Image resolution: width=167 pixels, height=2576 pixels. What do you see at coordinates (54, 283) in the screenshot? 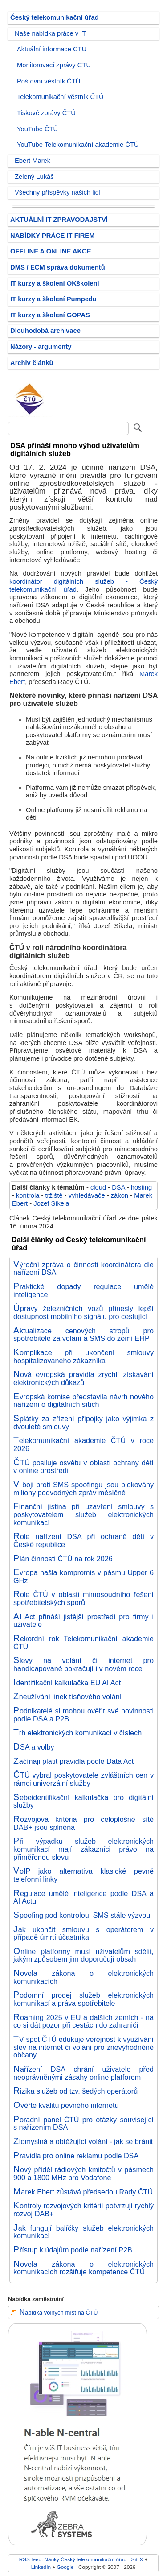
I see `IT kurzy a školení OKškolení` at bounding box center [54, 283].